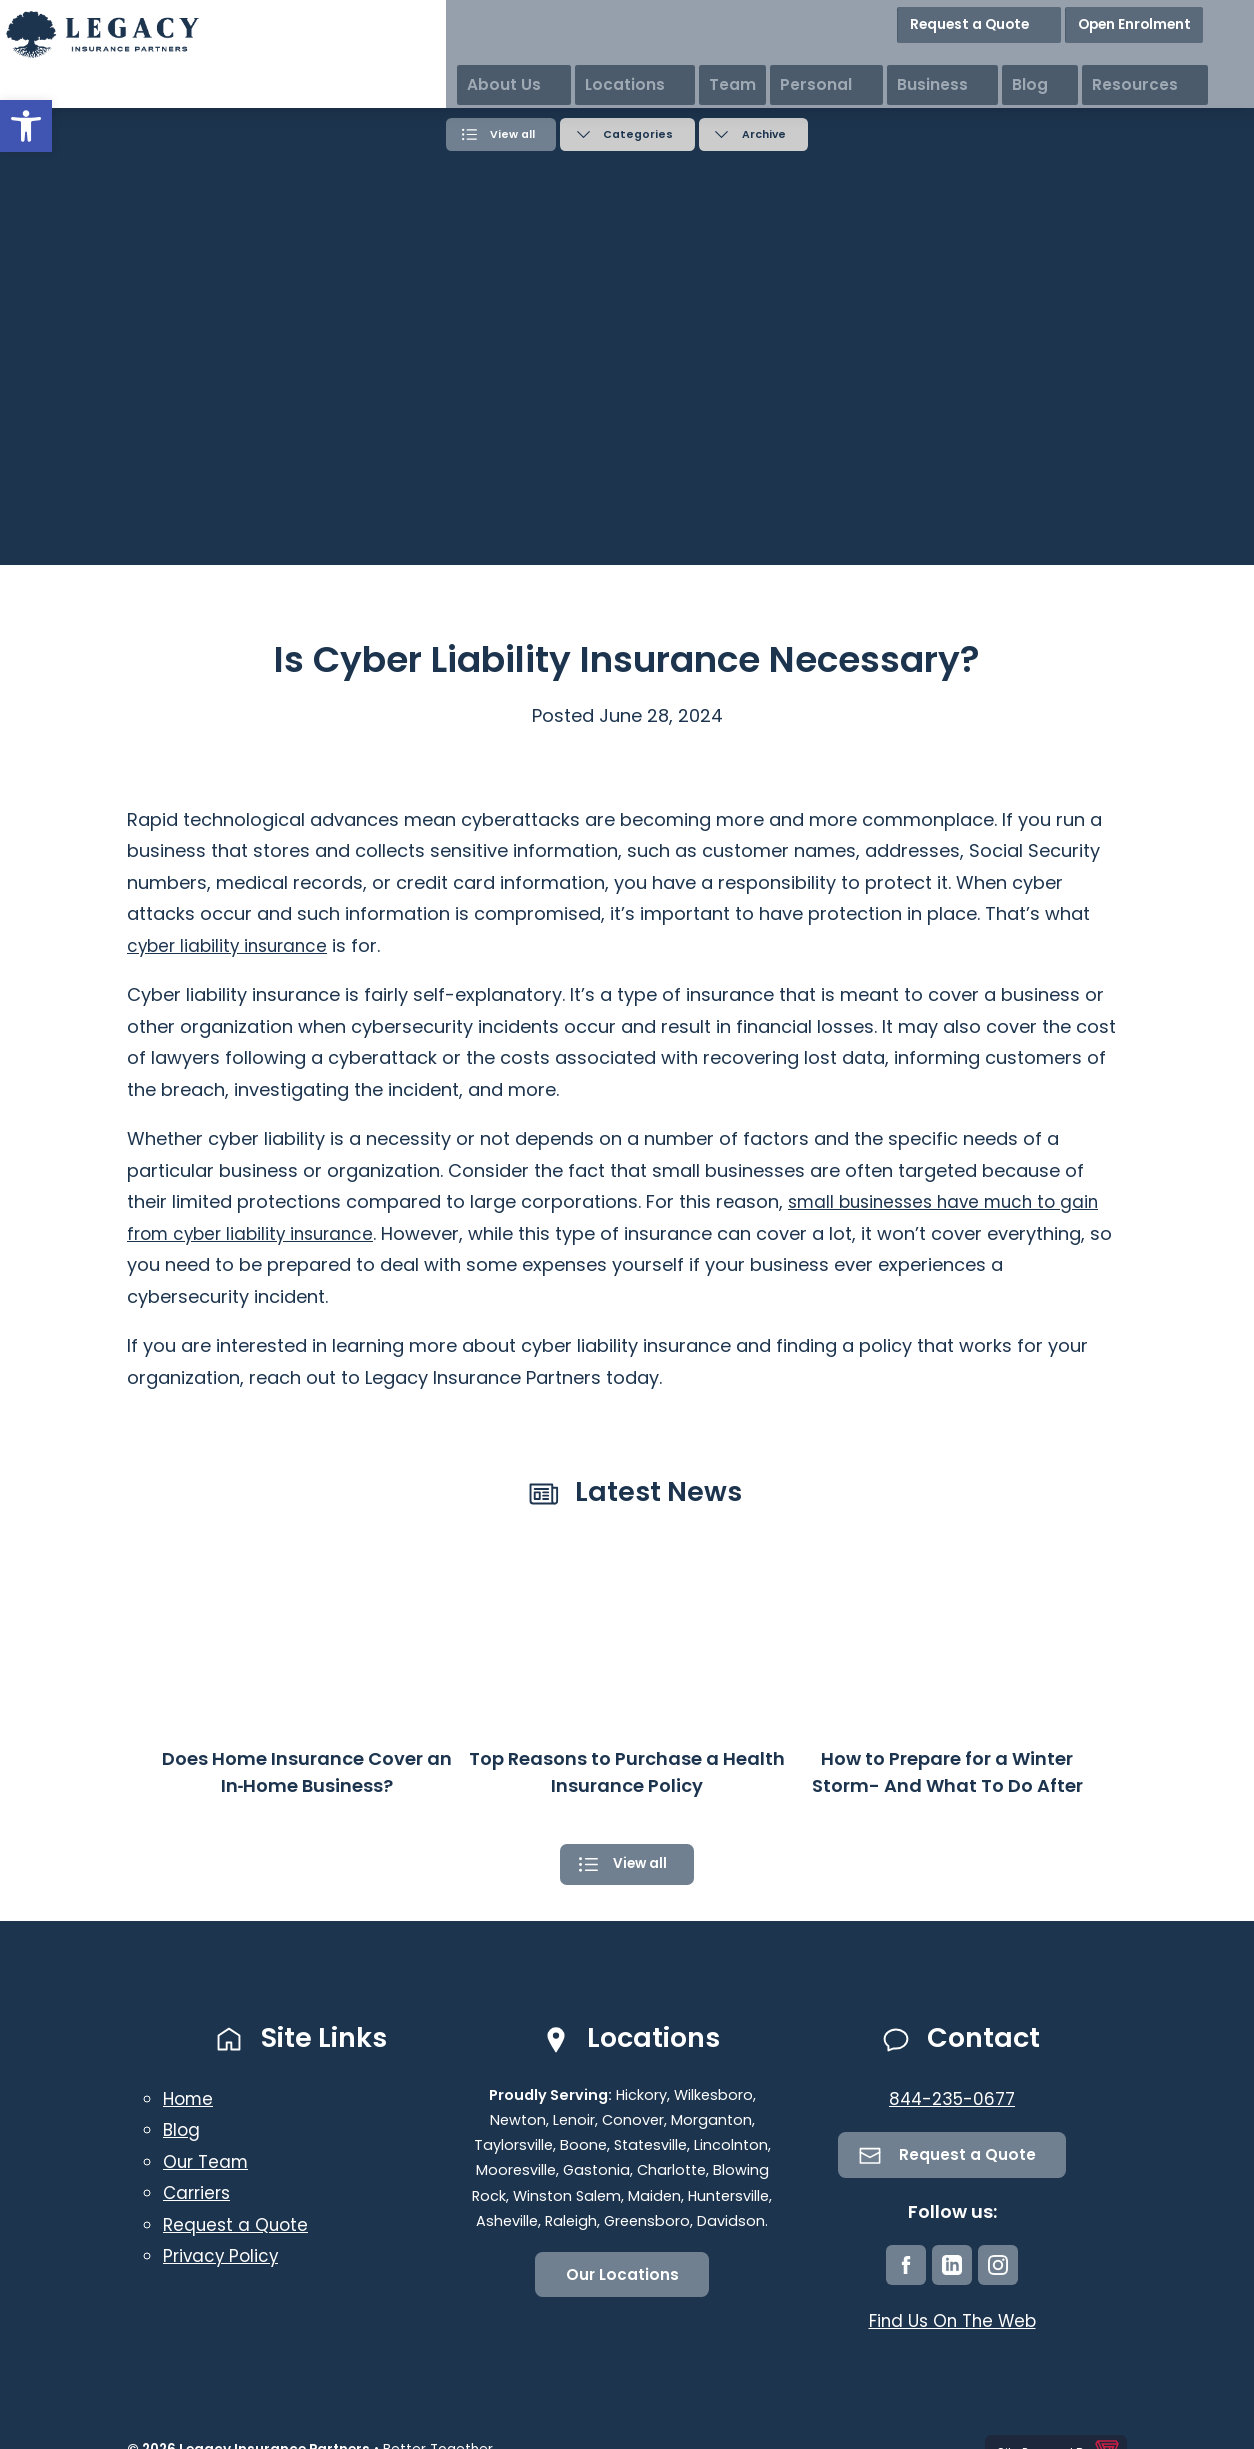  Describe the element at coordinates (1116, 59) in the screenshot. I see `Blog` at that location.